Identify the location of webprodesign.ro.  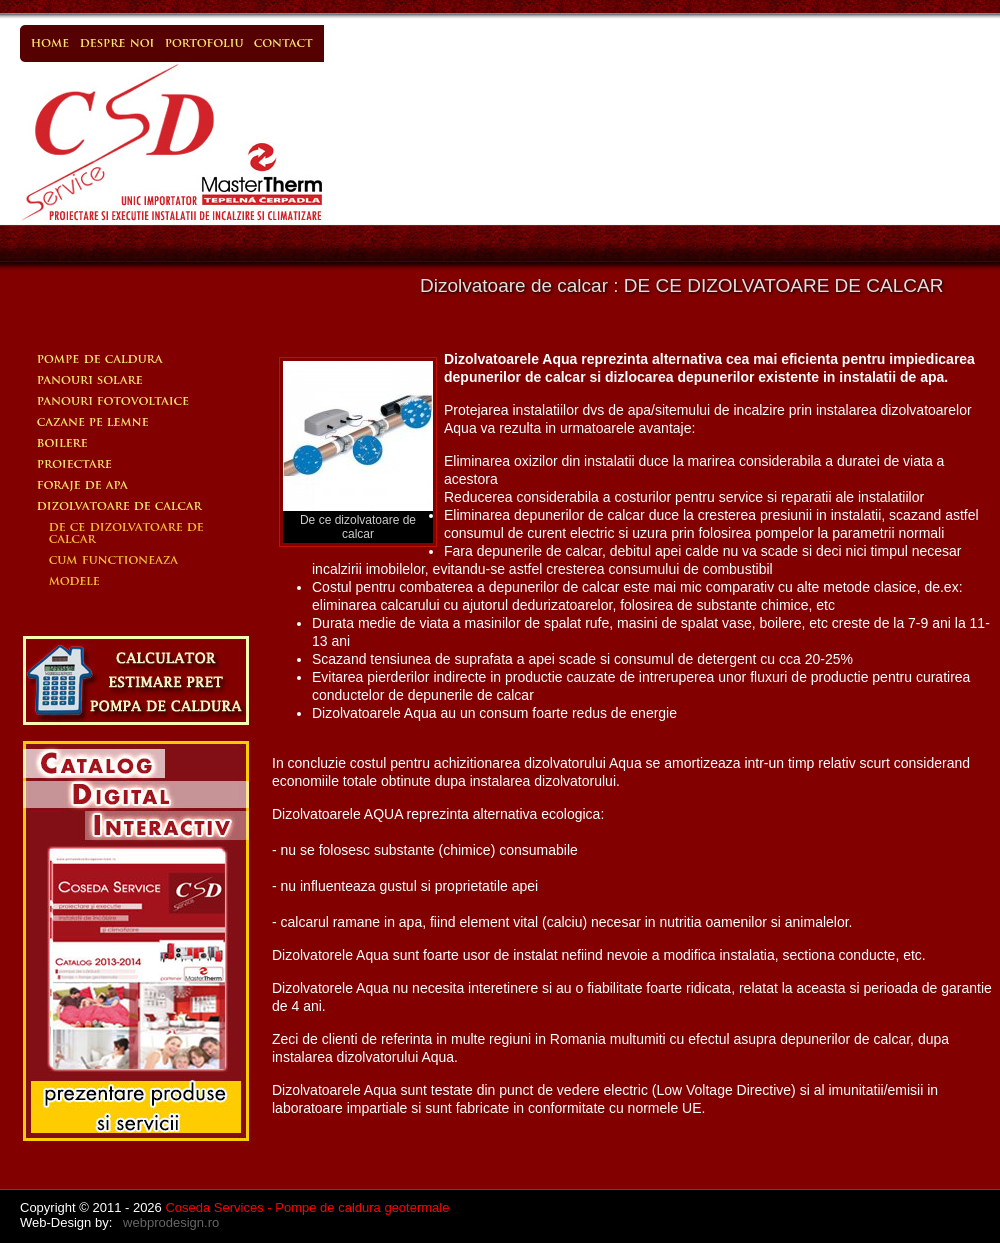
(171, 1222).